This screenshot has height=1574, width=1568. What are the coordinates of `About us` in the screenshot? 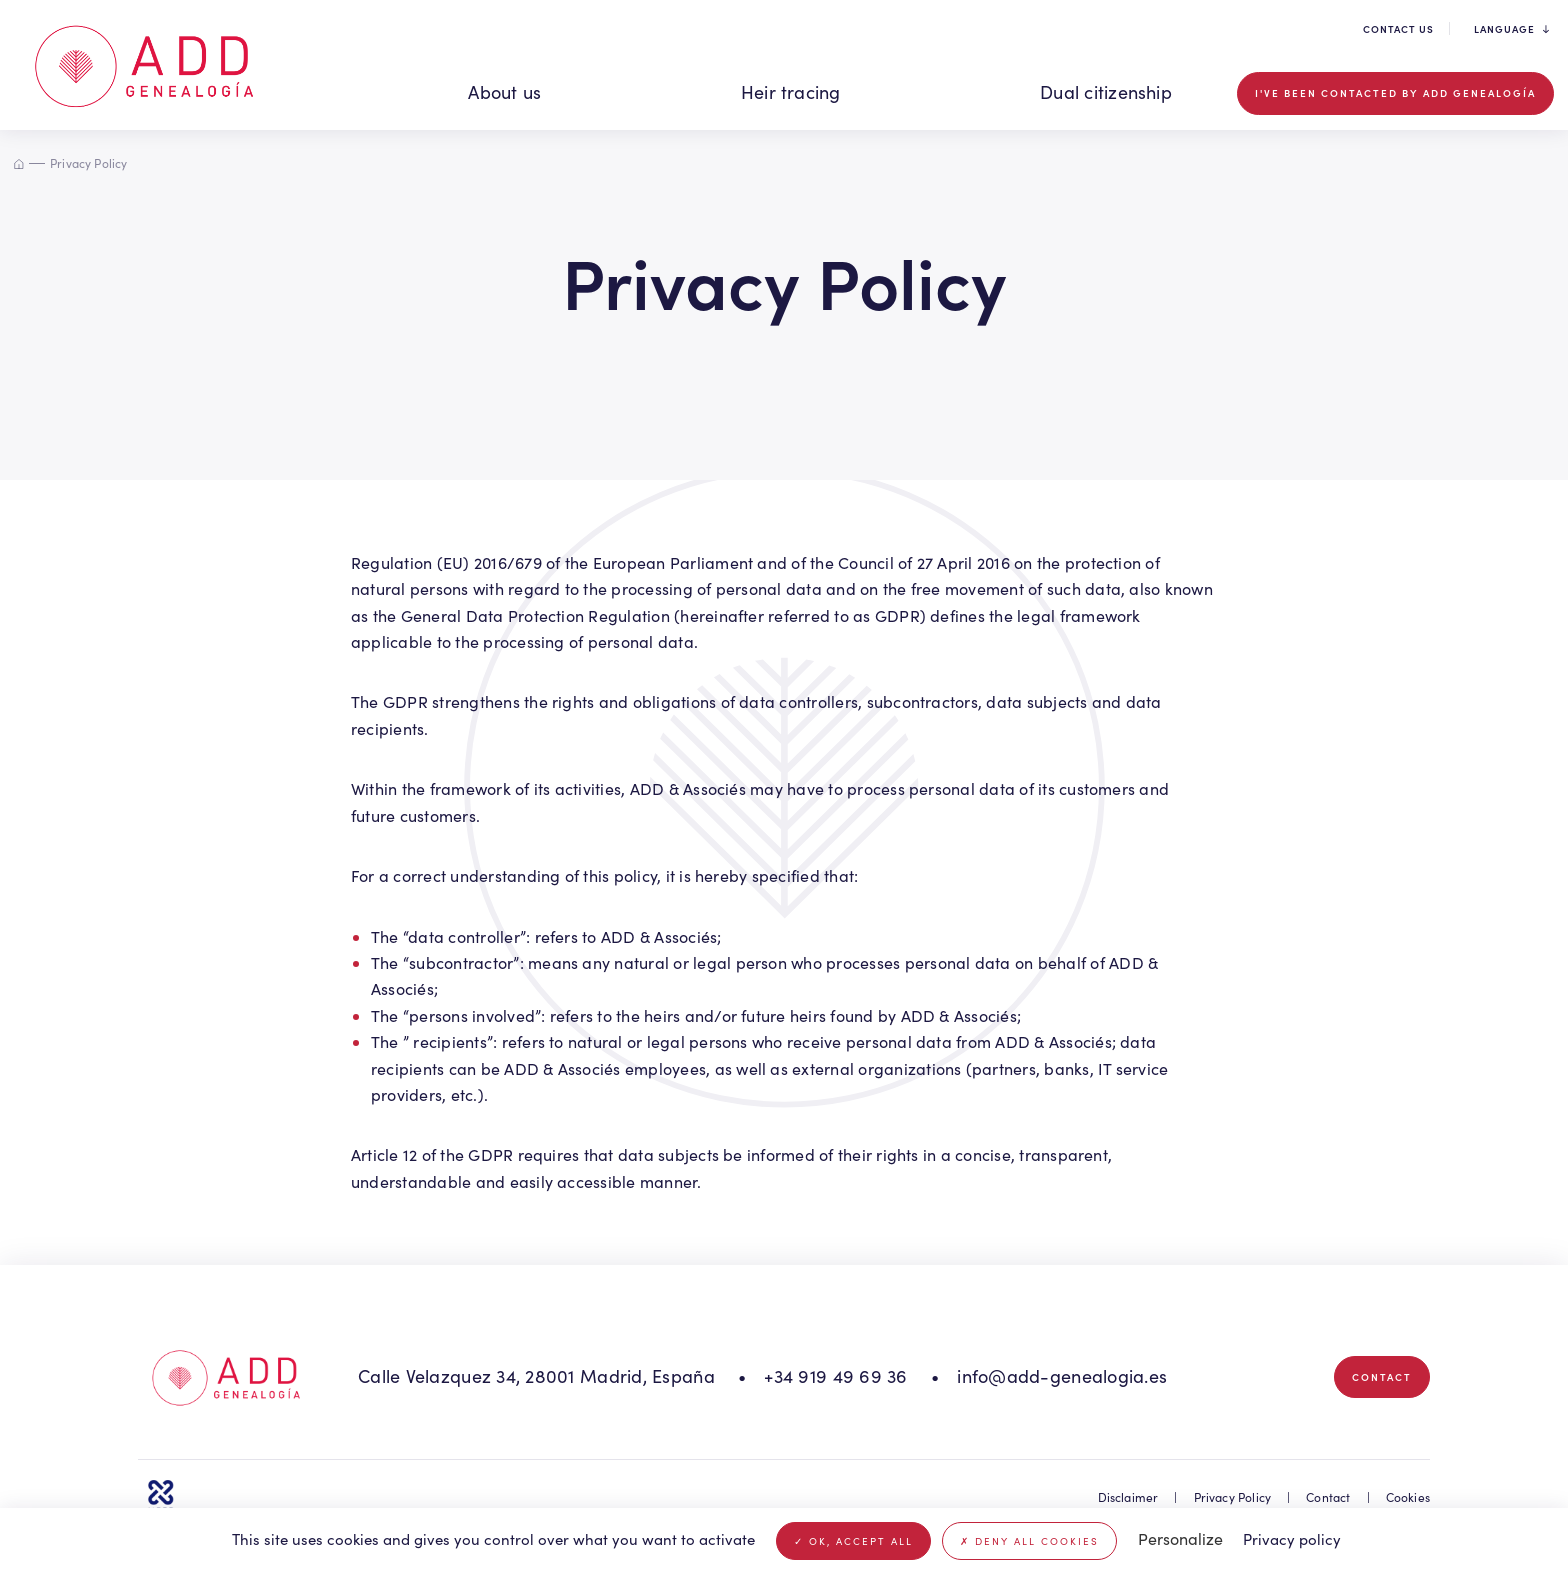 It's located at (504, 92).